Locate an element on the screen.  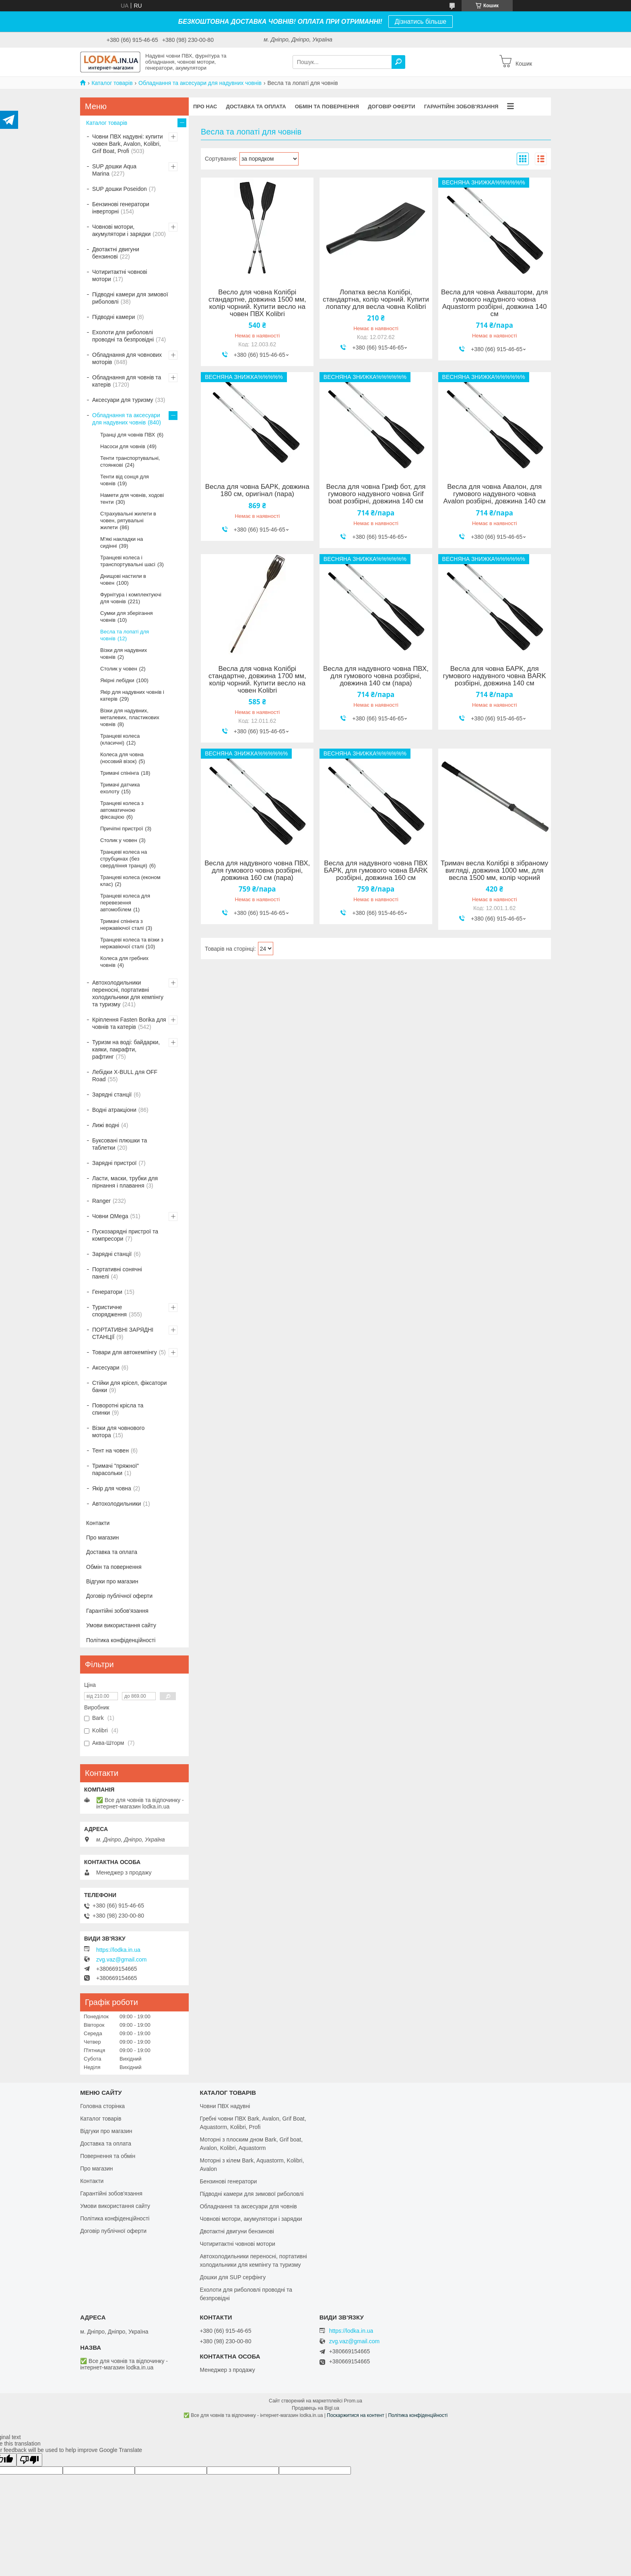
Кріплення Fasten Borika для човнів та катерів is located at coordinates (129, 1023).